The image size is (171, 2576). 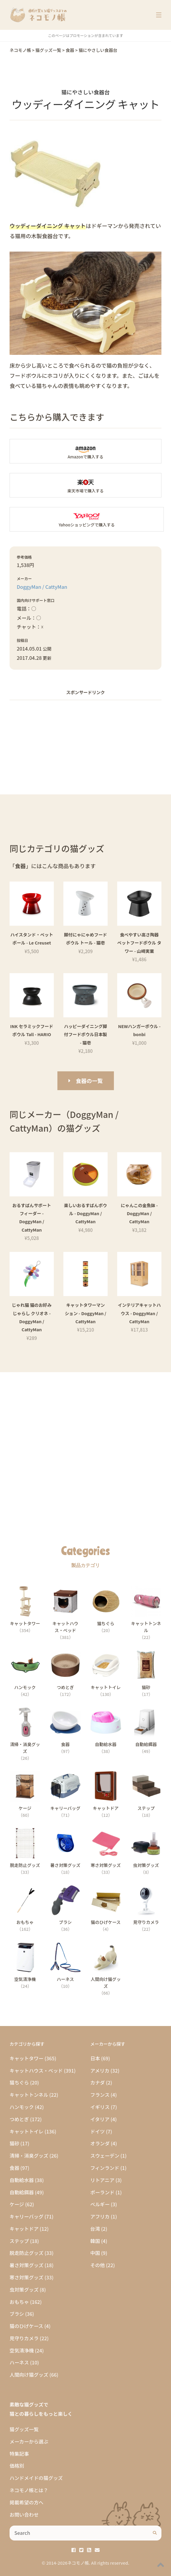 What do you see at coordinates (29, 2490) in the screenshot?
I see `ネコモノ帳とは？` at bounding box center [29, 2490].